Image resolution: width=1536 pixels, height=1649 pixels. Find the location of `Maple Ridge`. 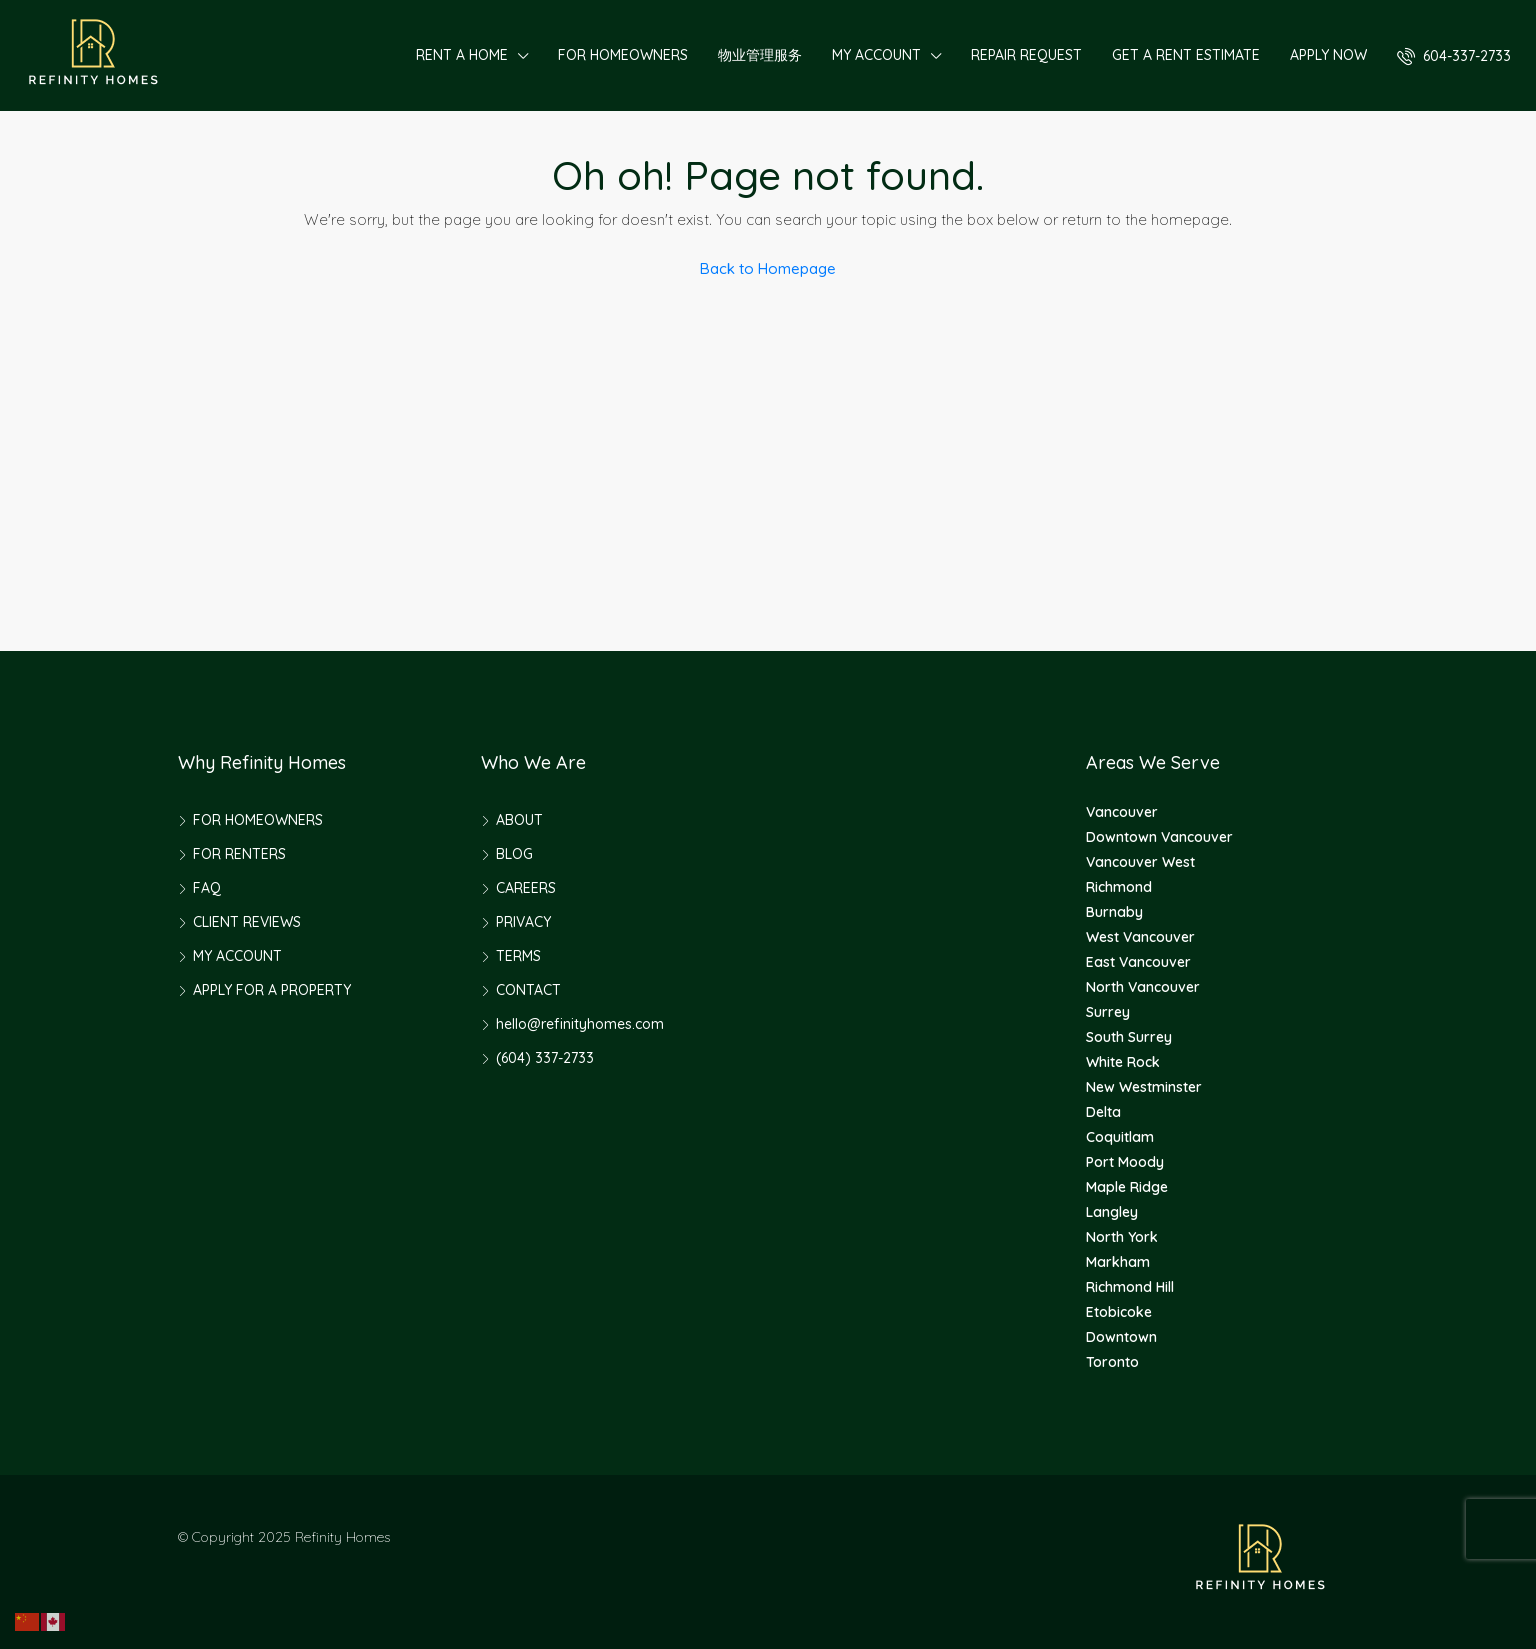

Maple Ridge is located at coordinates (1127, 1187).